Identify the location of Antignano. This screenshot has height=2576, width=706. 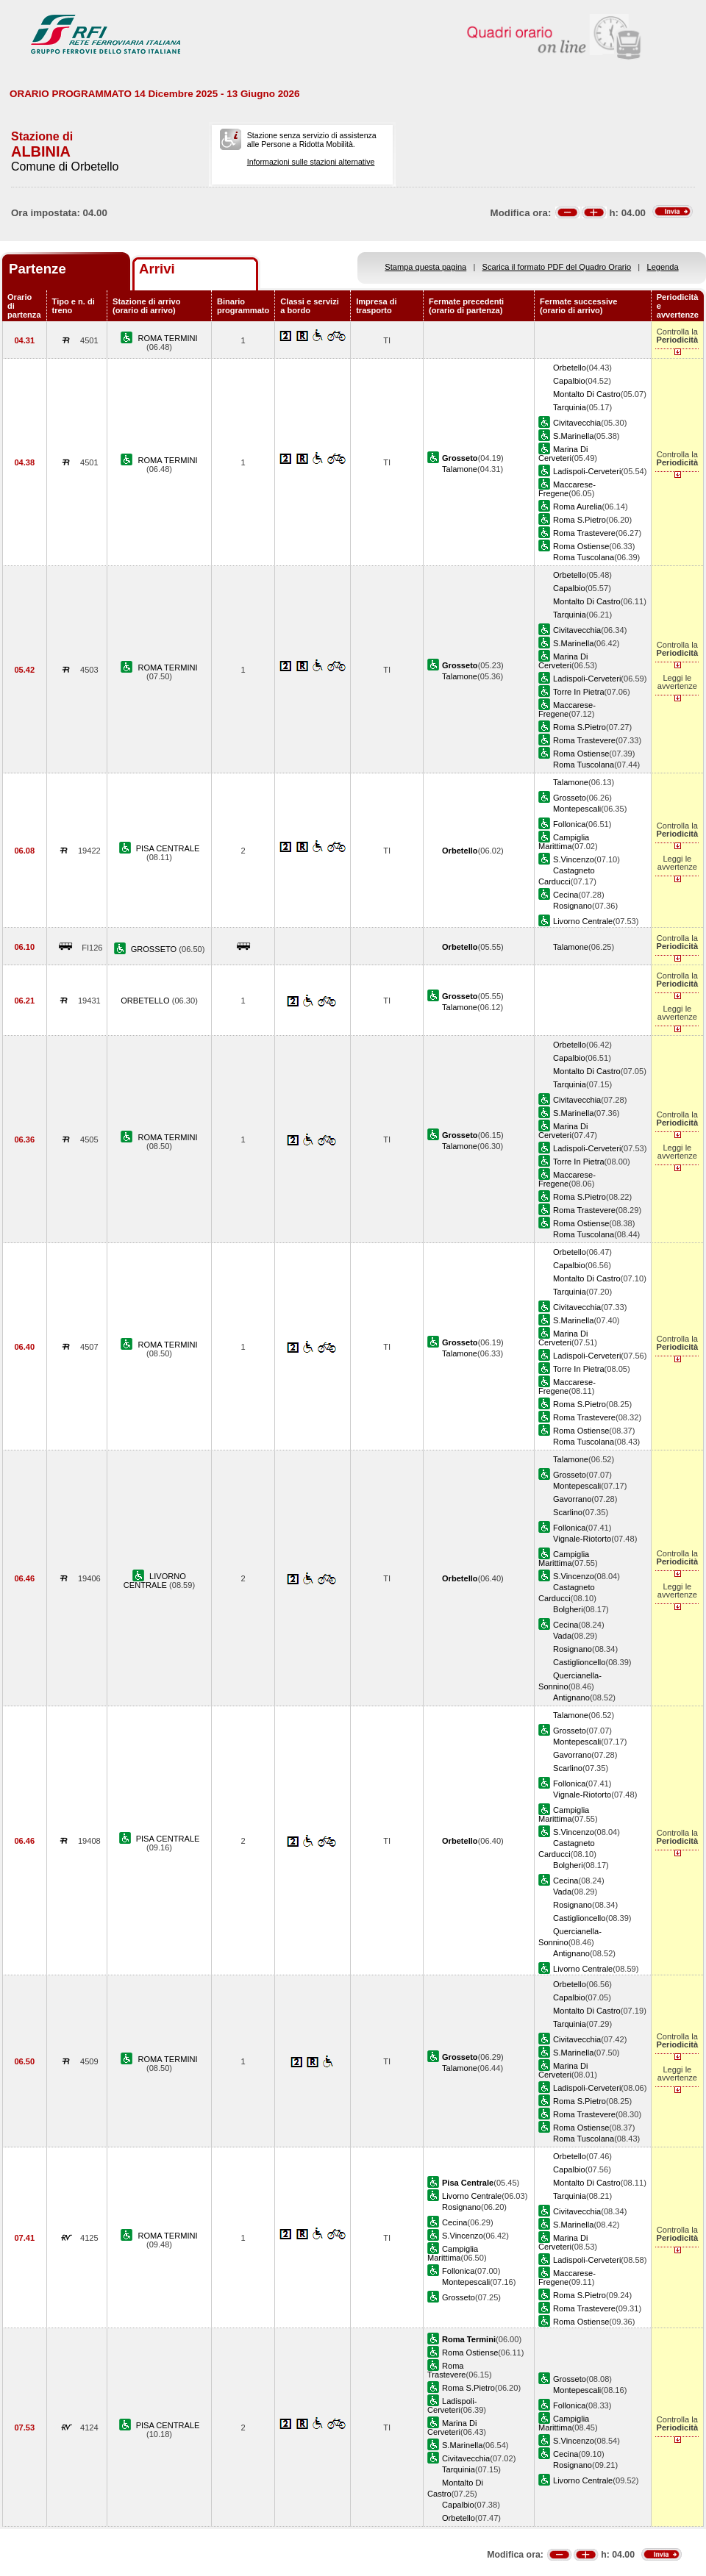
(571, 1697).